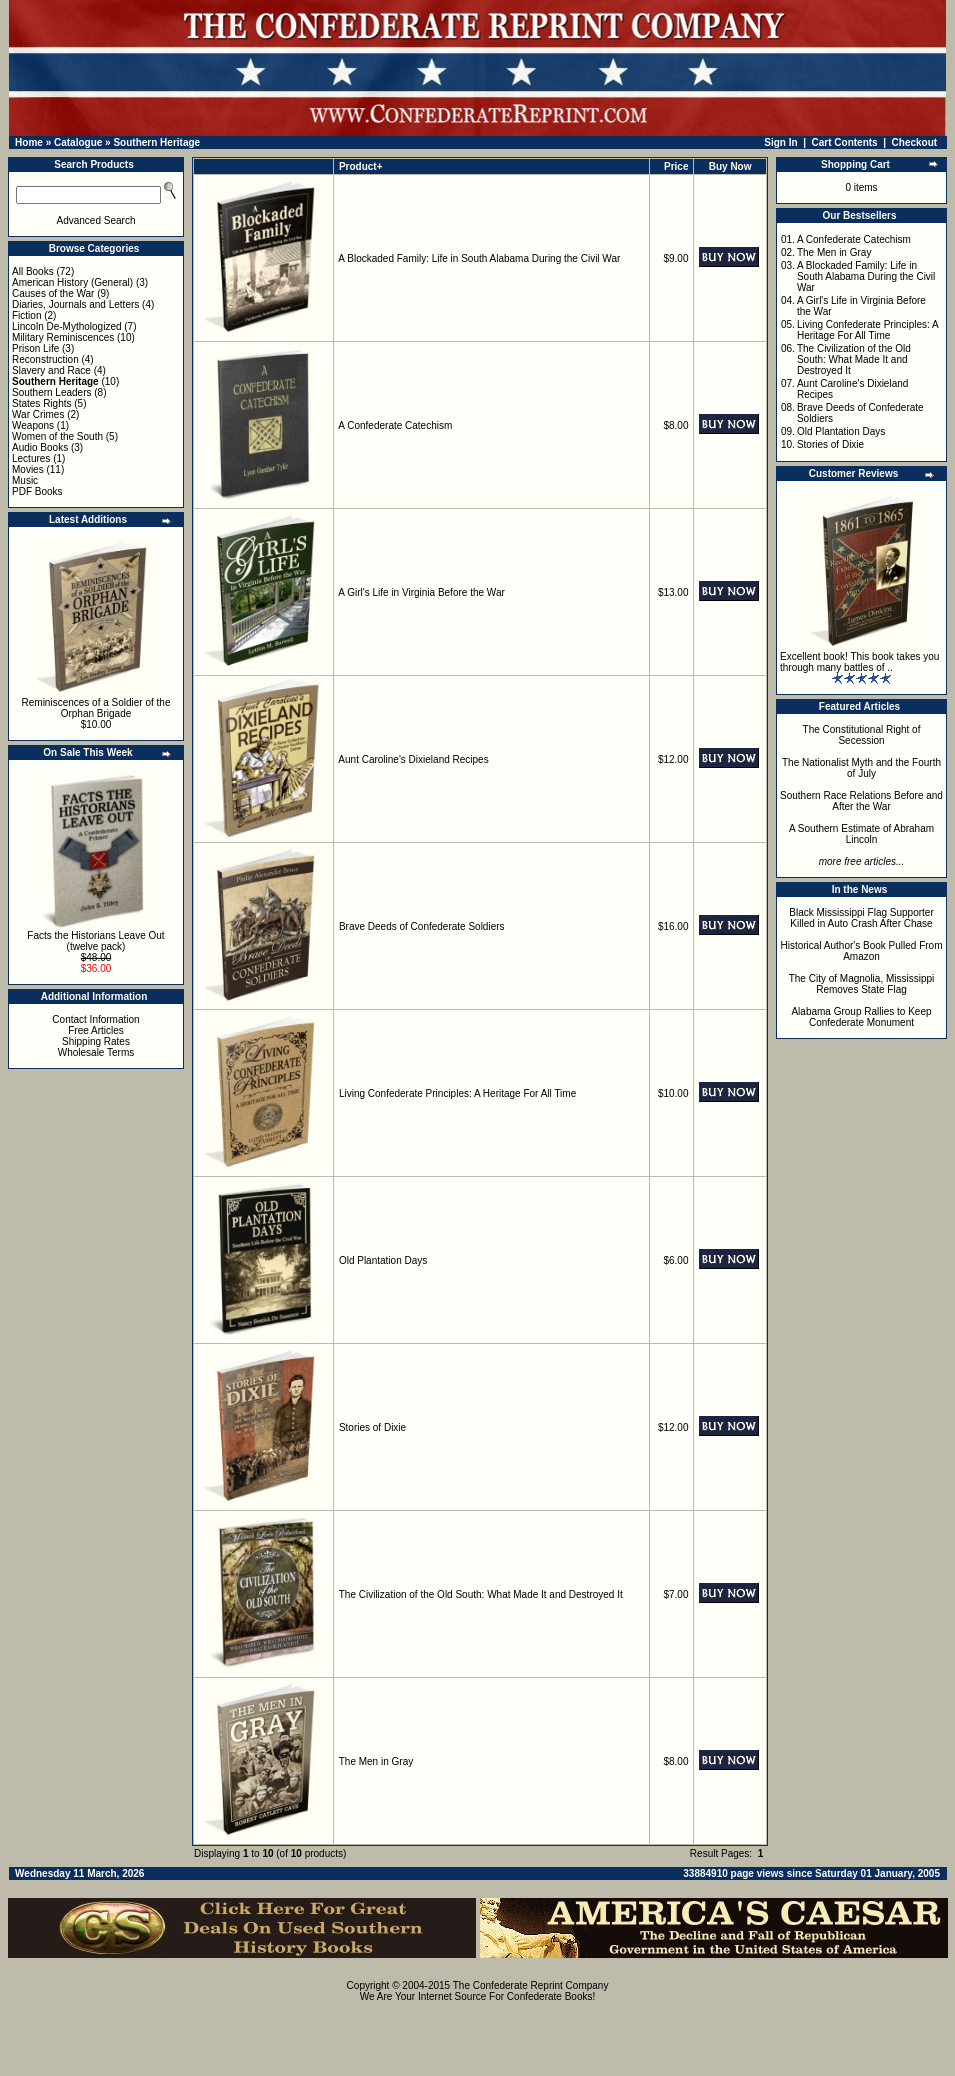 The image size is (955, 2076). I want to click on Southern Heritage, so click(156, 142).